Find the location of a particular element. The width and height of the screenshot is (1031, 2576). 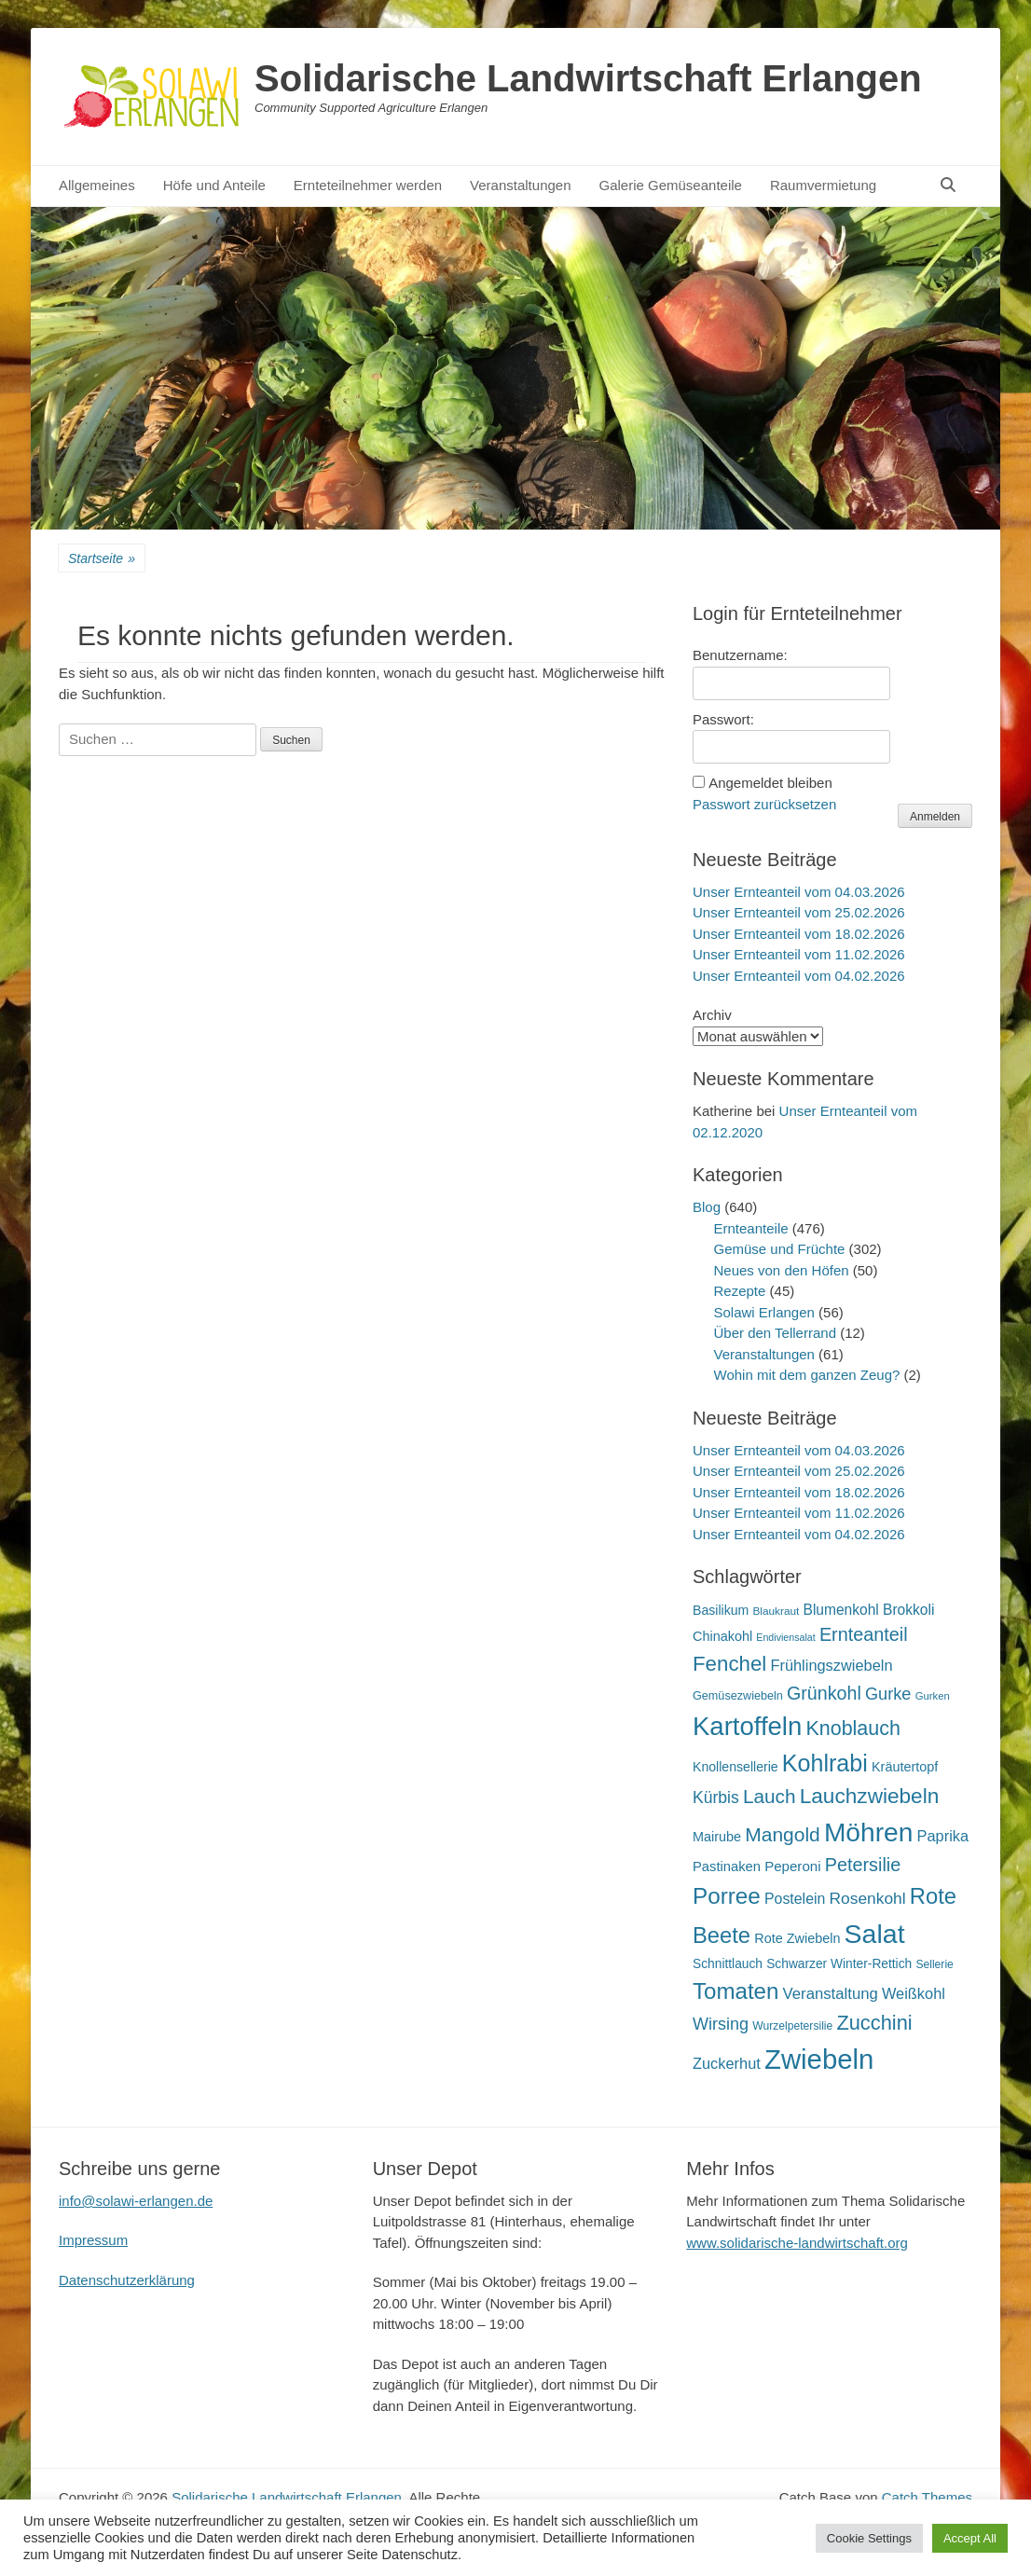

Blog is located at coordinates (707, 1207).